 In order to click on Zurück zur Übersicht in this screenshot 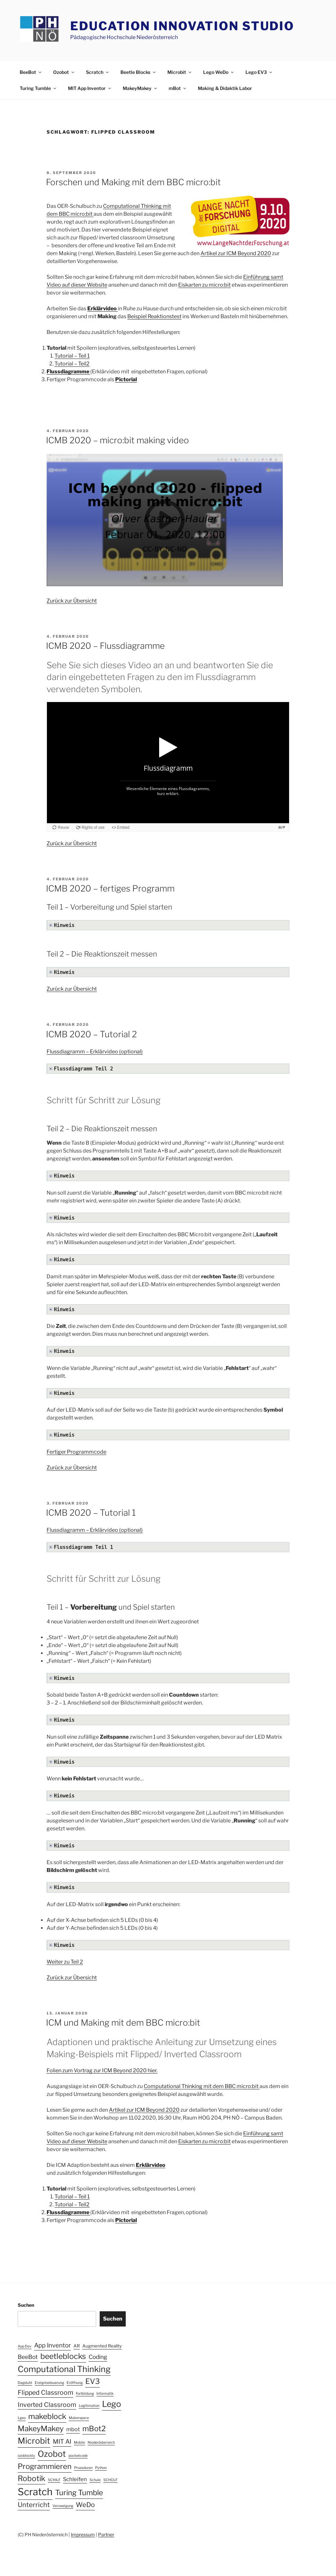, I will do `click(72, 601)`.